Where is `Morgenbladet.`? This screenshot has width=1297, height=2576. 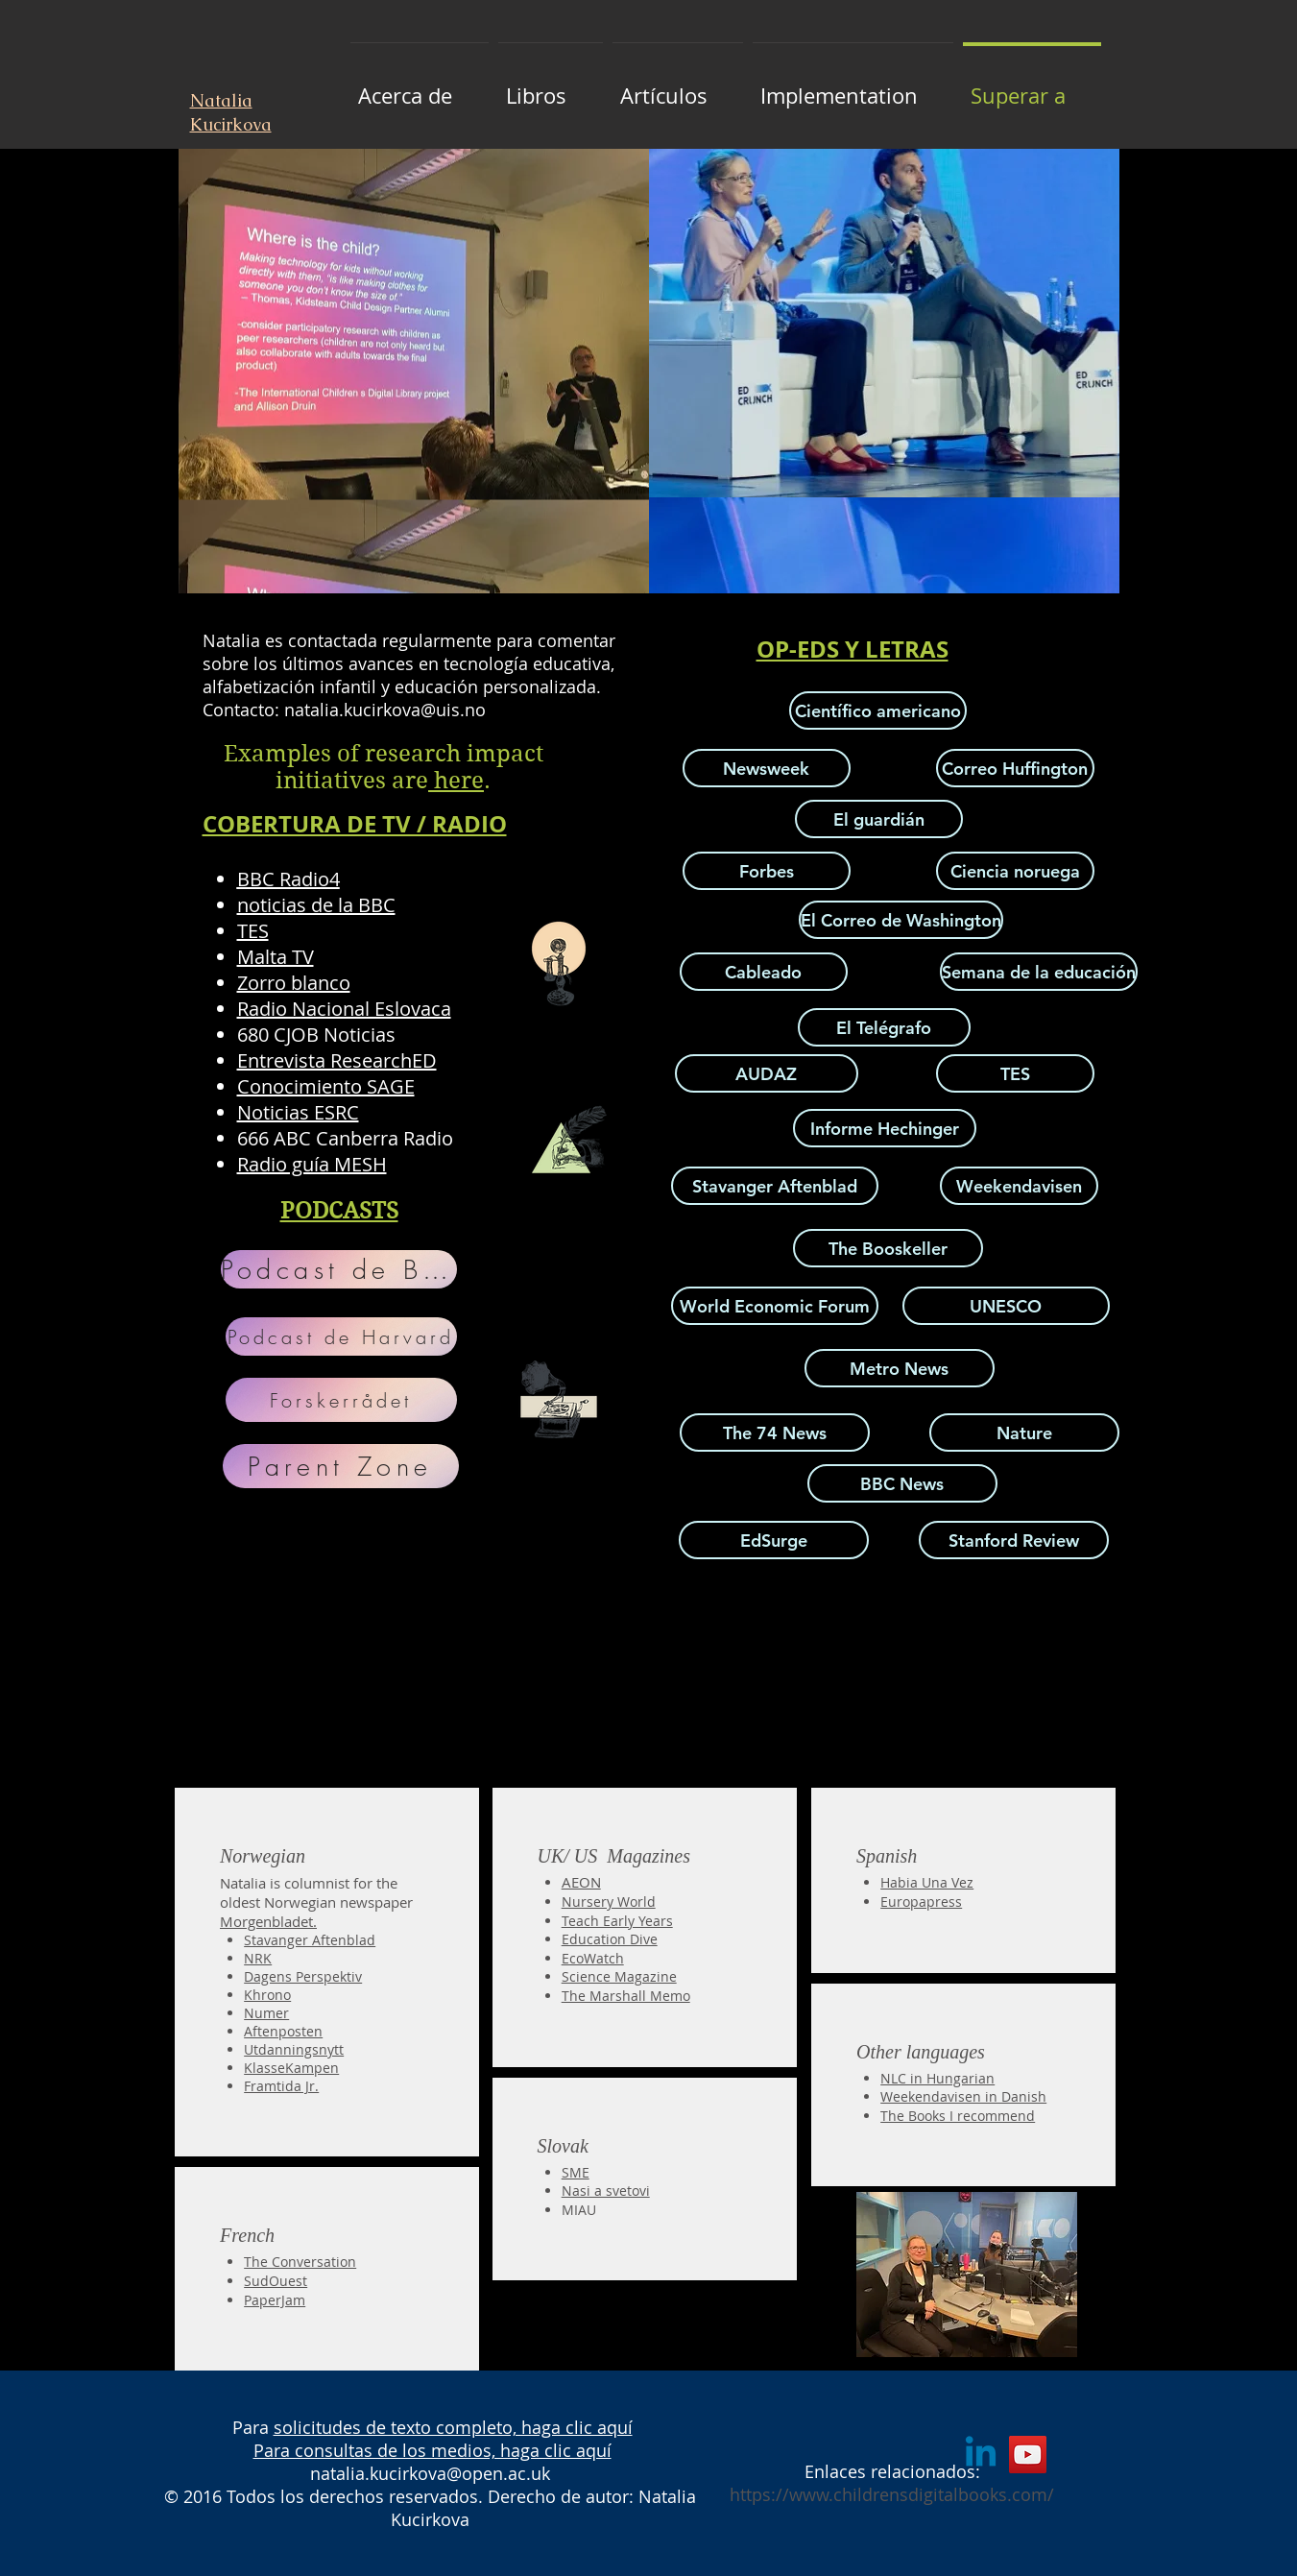
Morgenbladet. is located at coordinates (268, 1921).